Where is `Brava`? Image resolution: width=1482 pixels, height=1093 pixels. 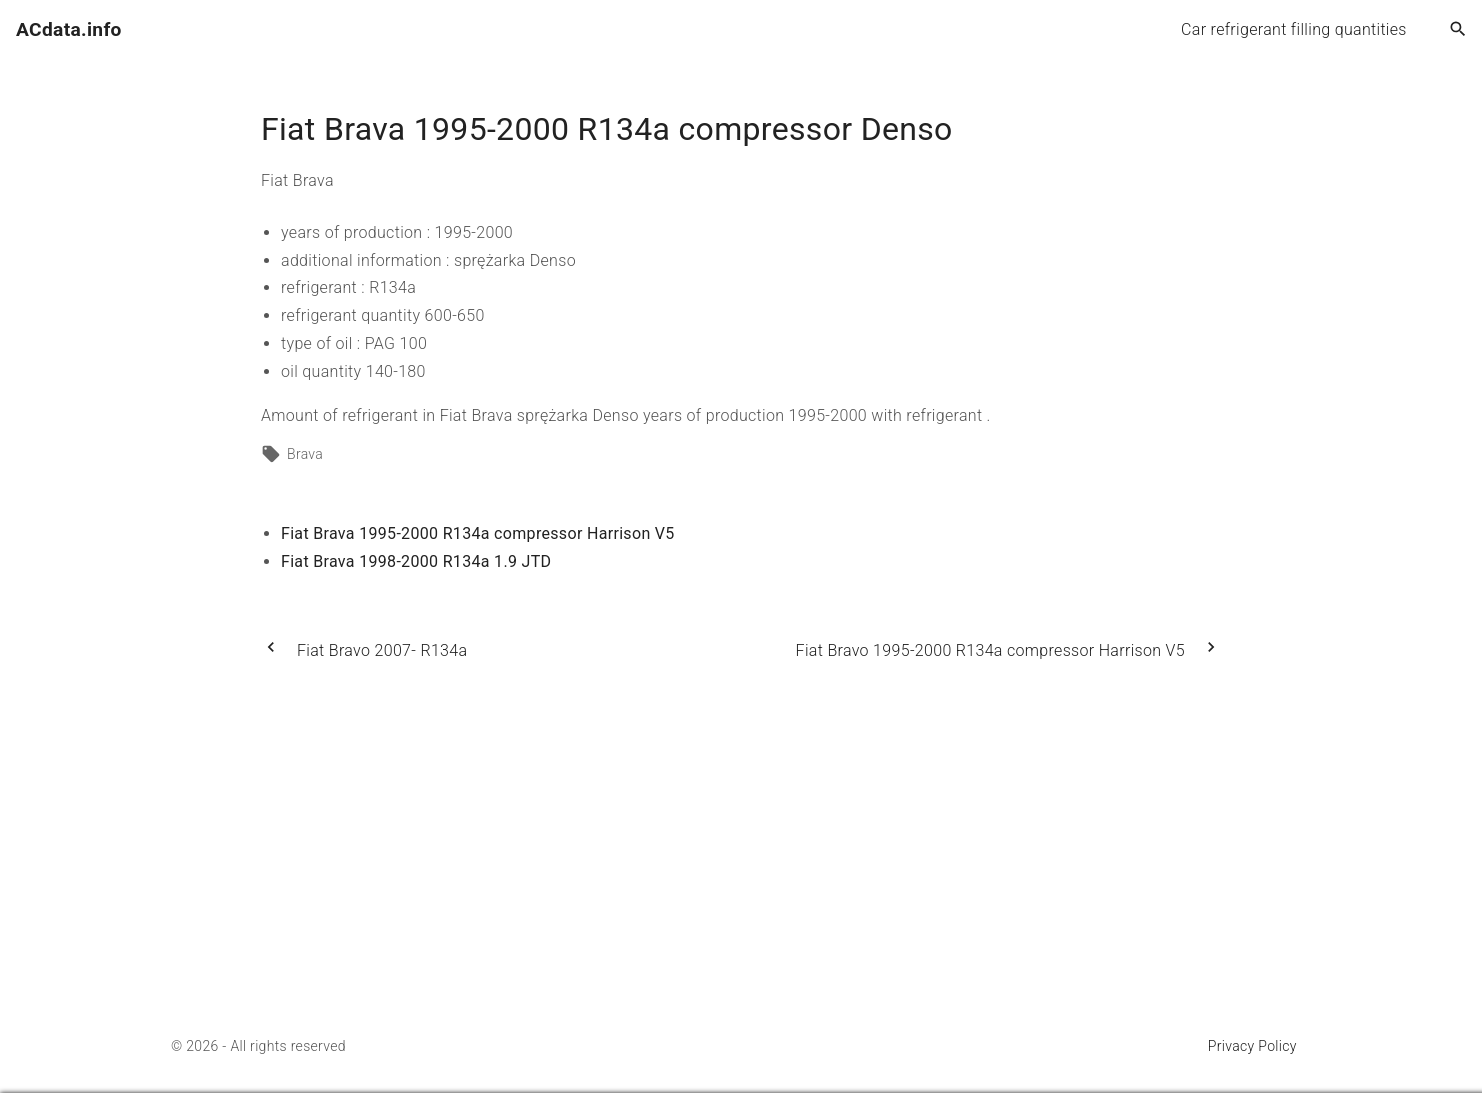
Brava is located at coordinates (305, 454).